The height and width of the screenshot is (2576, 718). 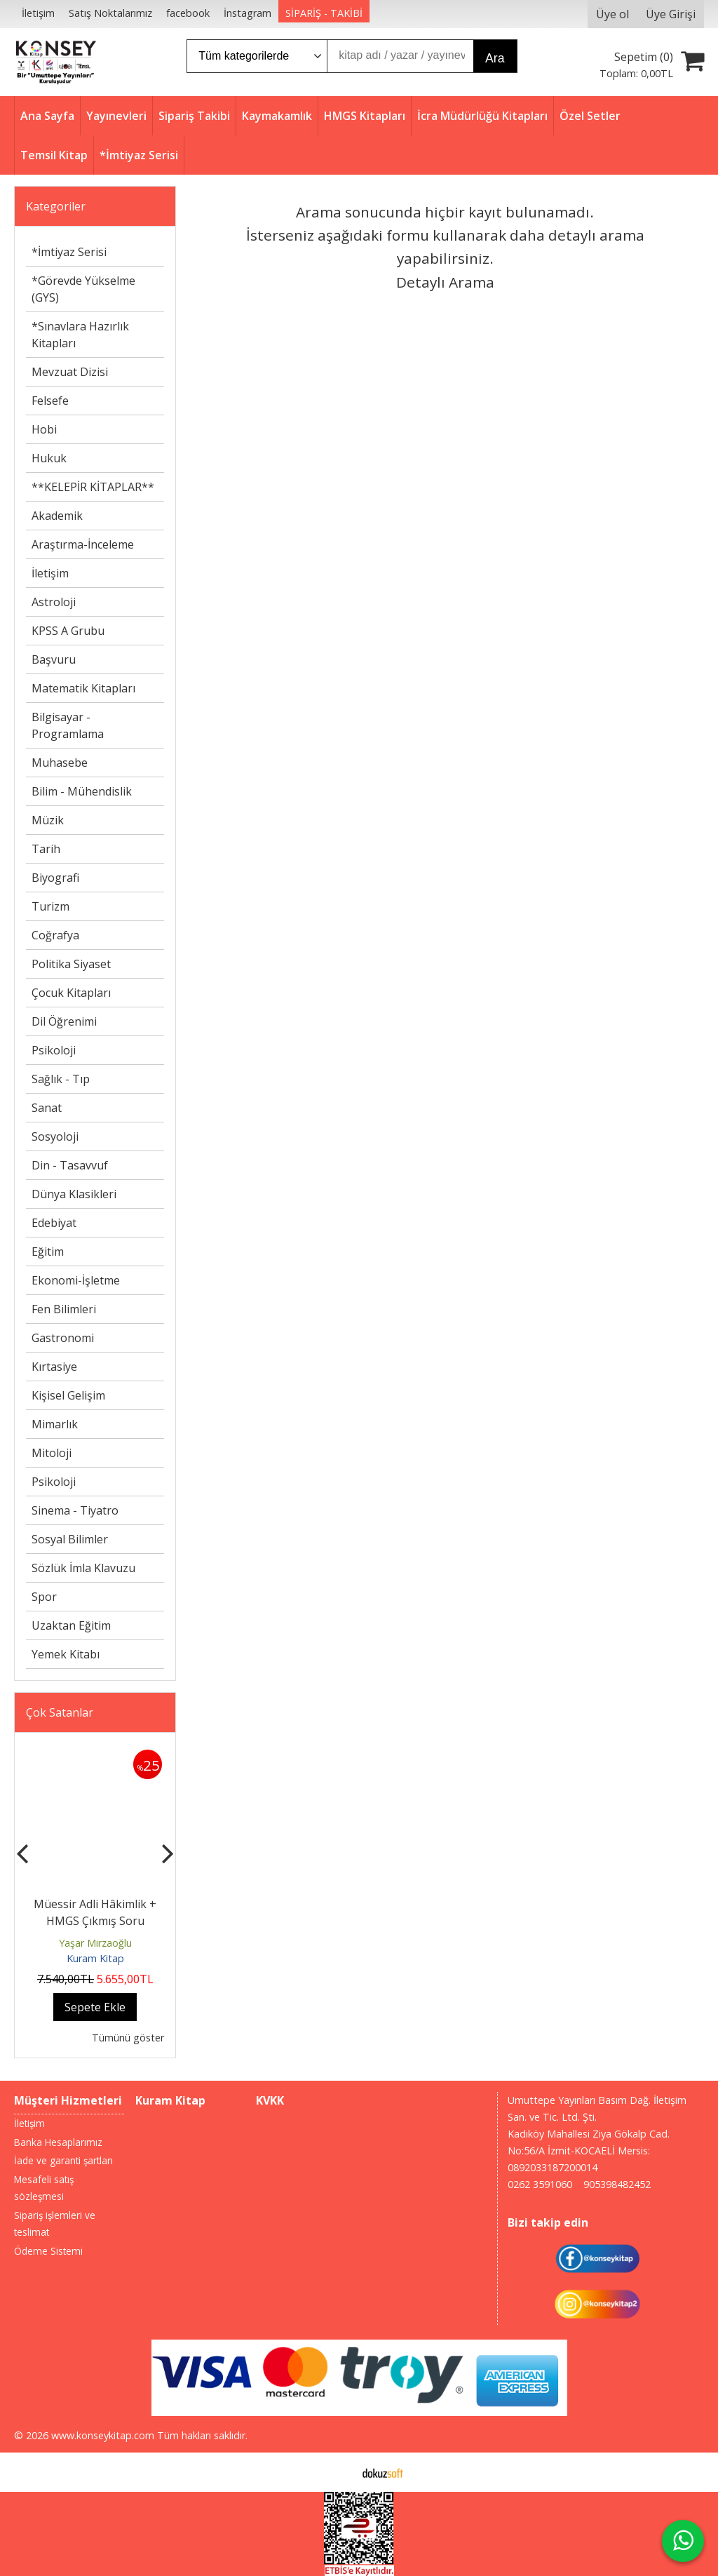 What do you see at coordinates (44, 1596) in the screenshot?
I see `Spor` at bounding box center [44, 1596].